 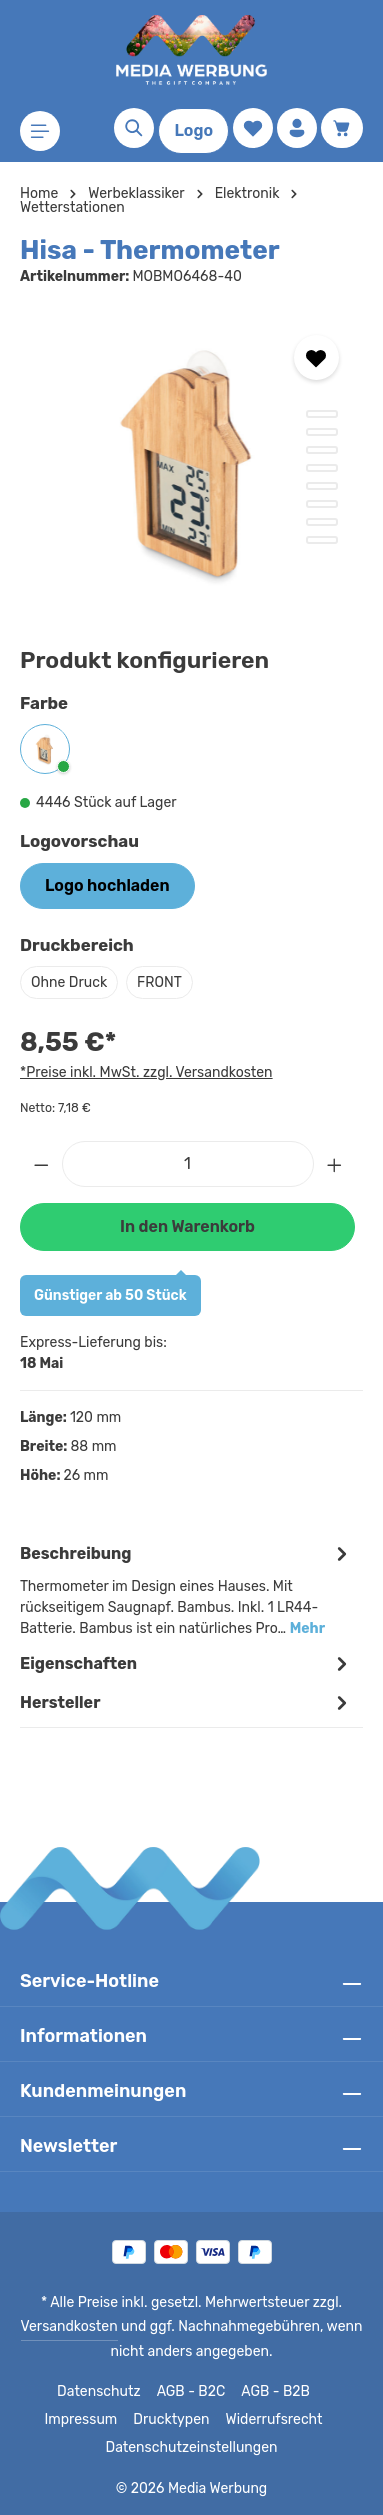 What do you see at coordinates (143, 1072) in the screenshot?
I see `*Preise inkl. MwSt. zzgl. Versandkosten` at bounding box center [143, 1072].